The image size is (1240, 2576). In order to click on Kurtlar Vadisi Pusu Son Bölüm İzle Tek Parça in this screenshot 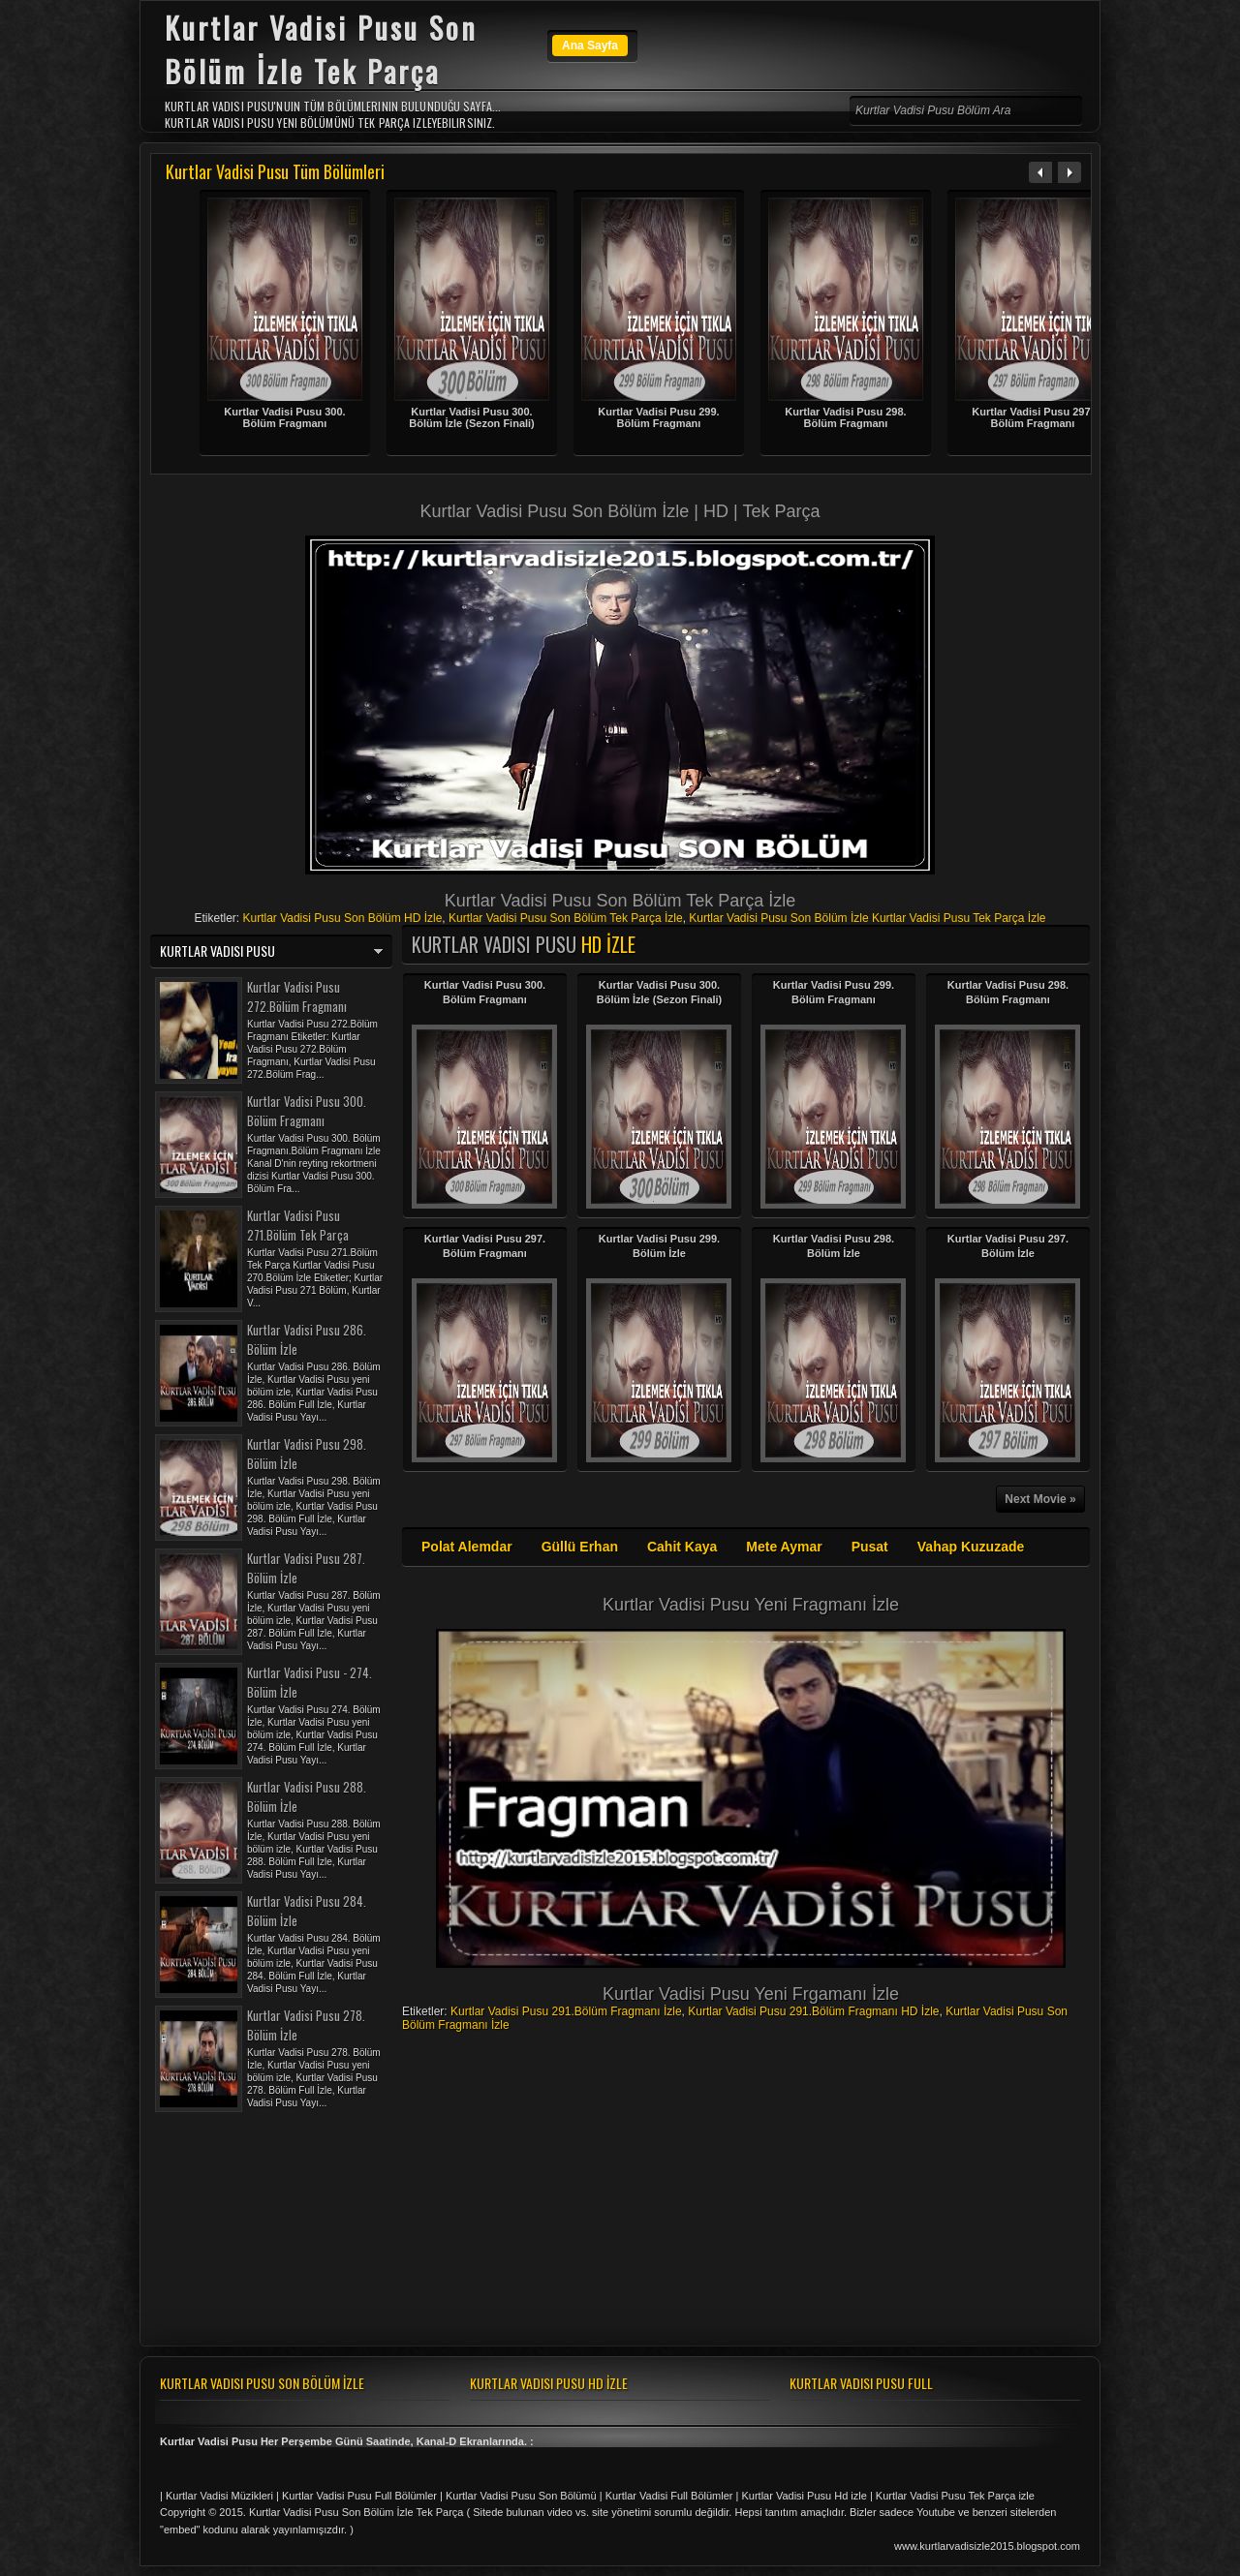, I will do `click(356, 2512)`.